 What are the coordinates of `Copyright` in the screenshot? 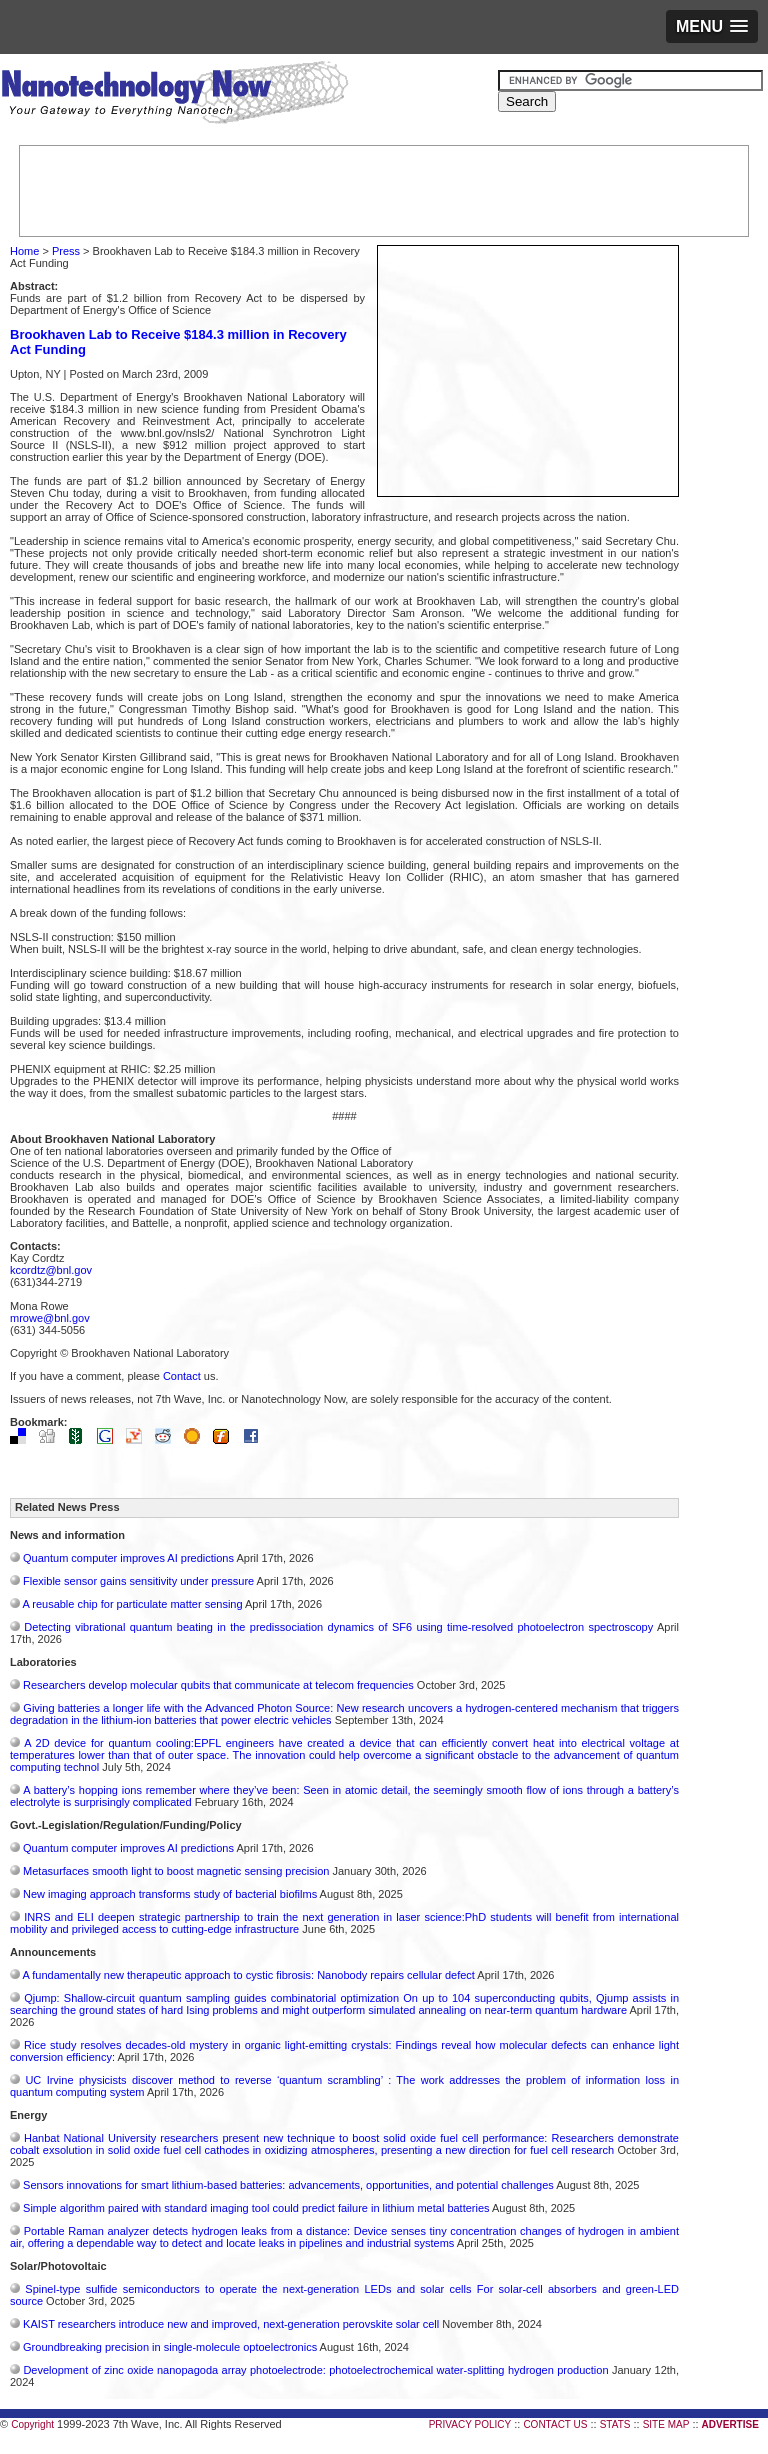 It's located at (32, 2424).